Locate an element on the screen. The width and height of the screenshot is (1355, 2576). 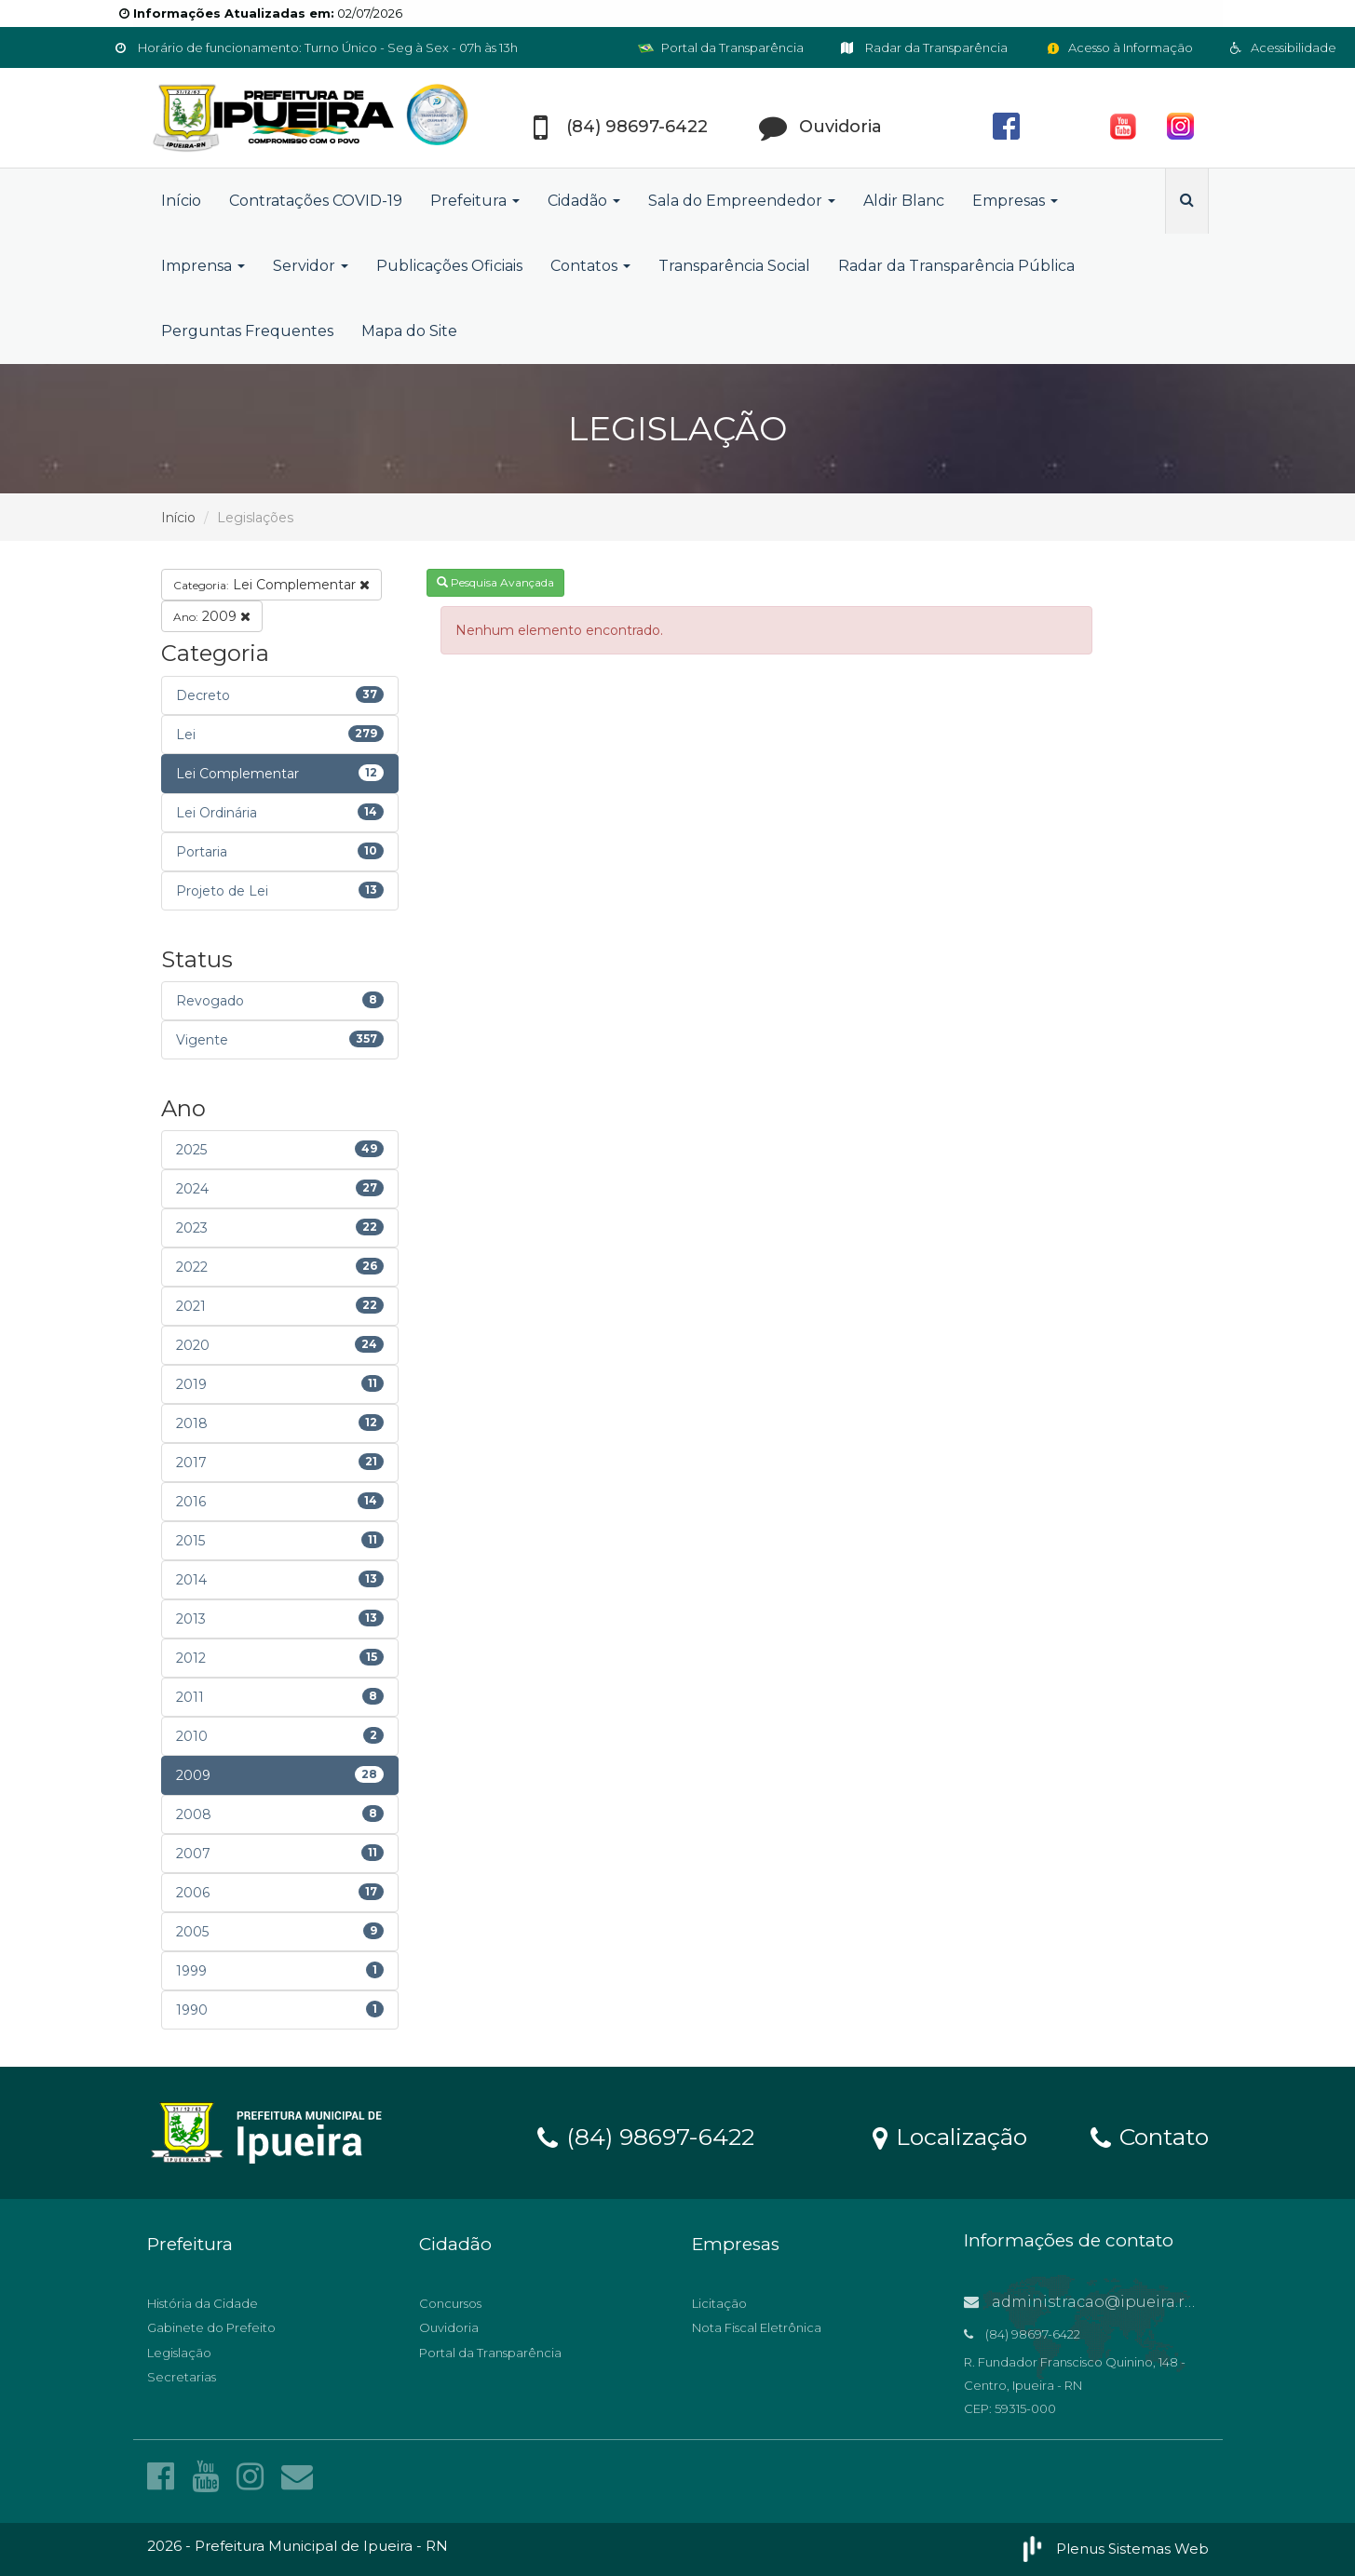
Licitação is located at coordinates (719, 2303).